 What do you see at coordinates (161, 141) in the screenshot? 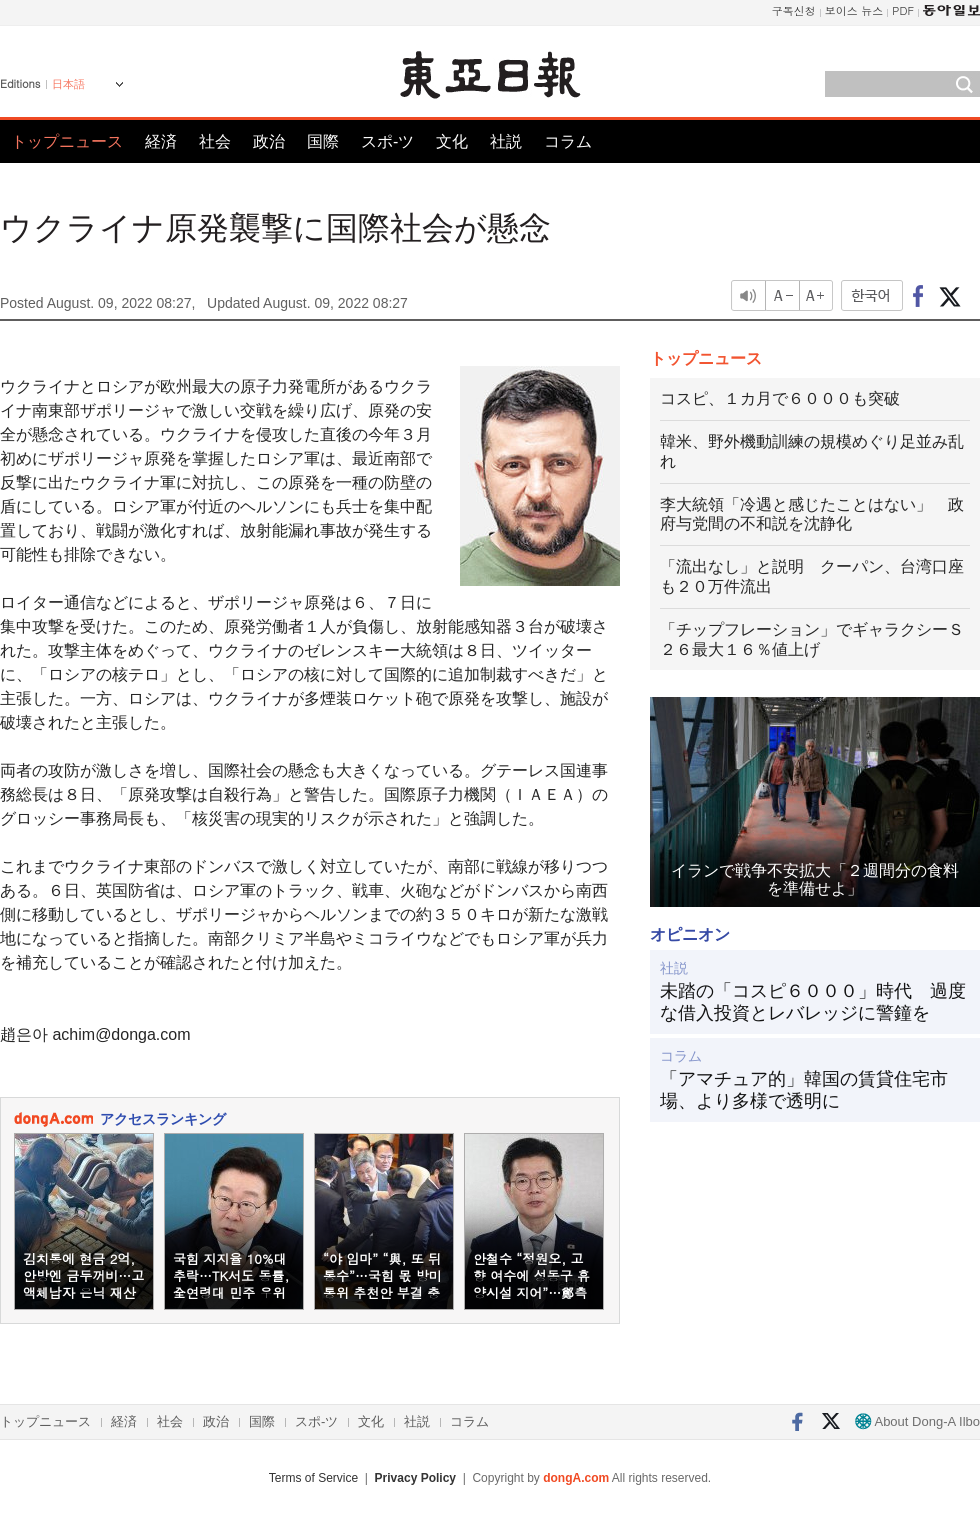
I see `経済` at bounding box center [161, 141].